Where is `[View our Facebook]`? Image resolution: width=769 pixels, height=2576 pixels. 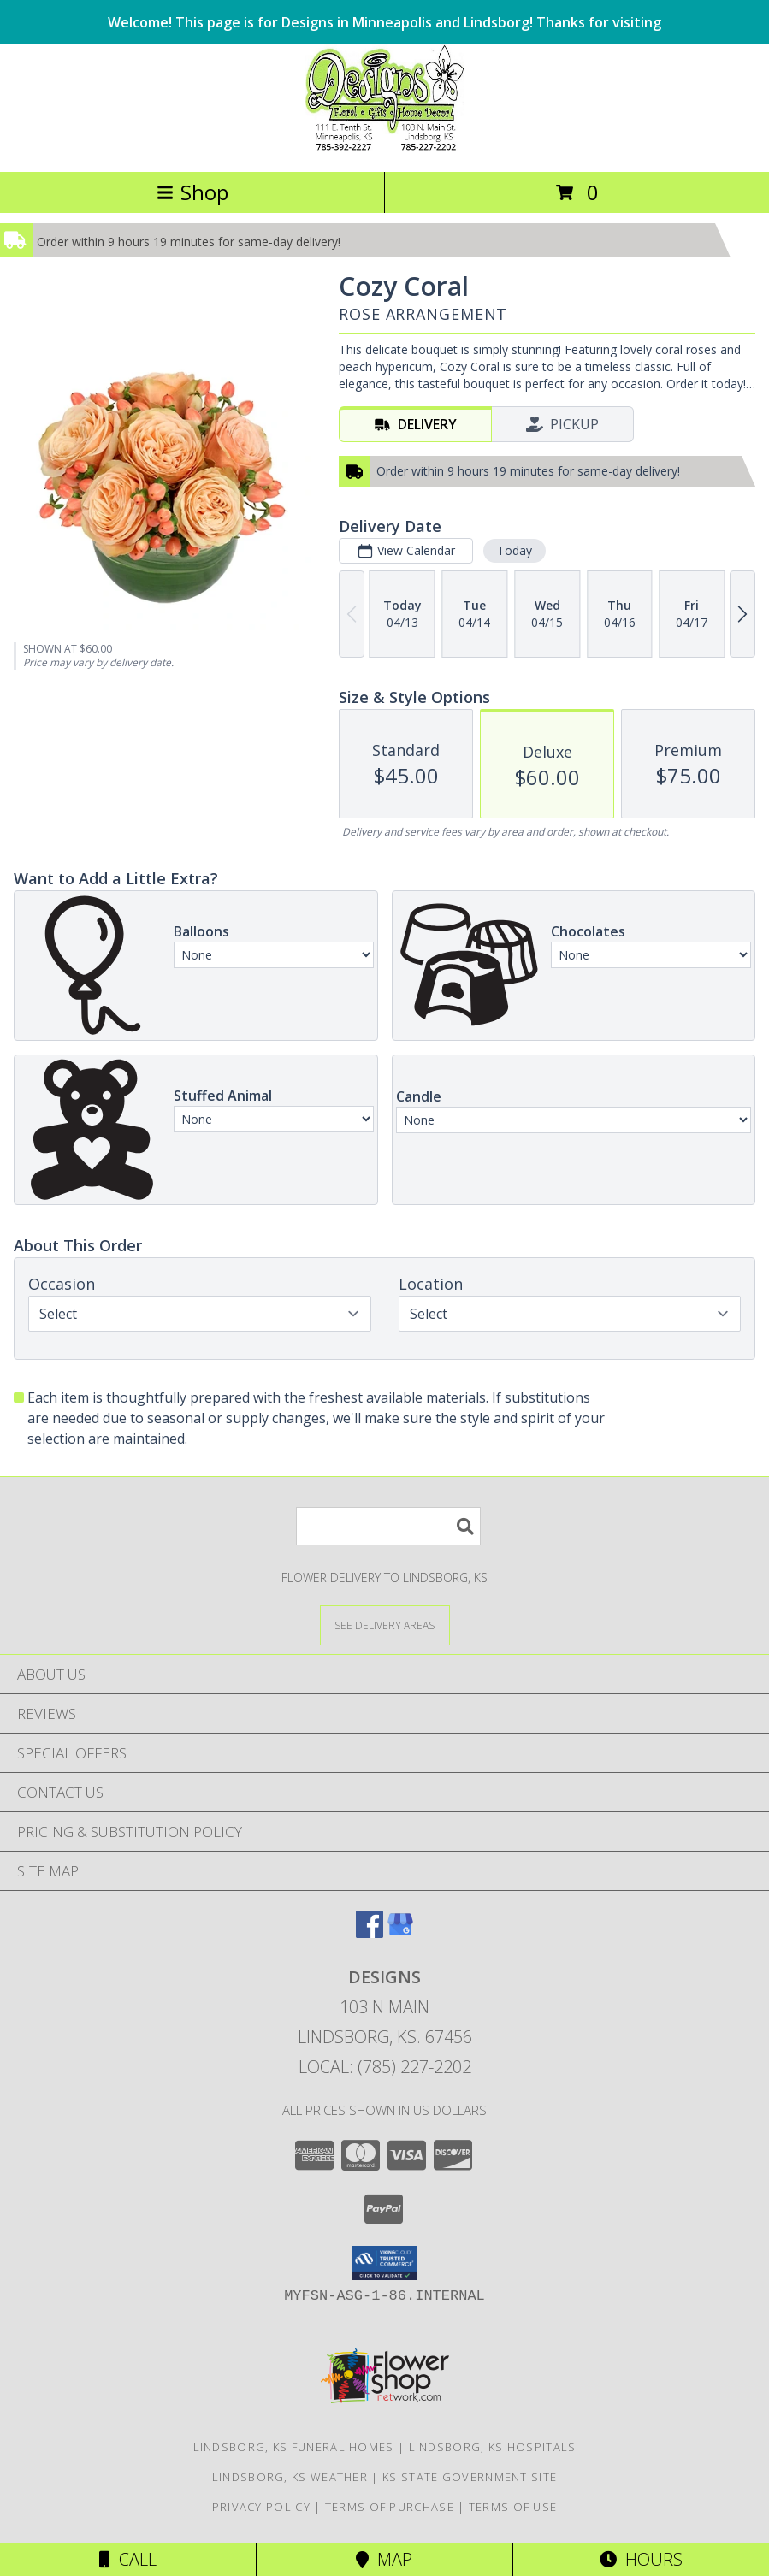 [View our Facebook] is located at coordinates (369, 1932).